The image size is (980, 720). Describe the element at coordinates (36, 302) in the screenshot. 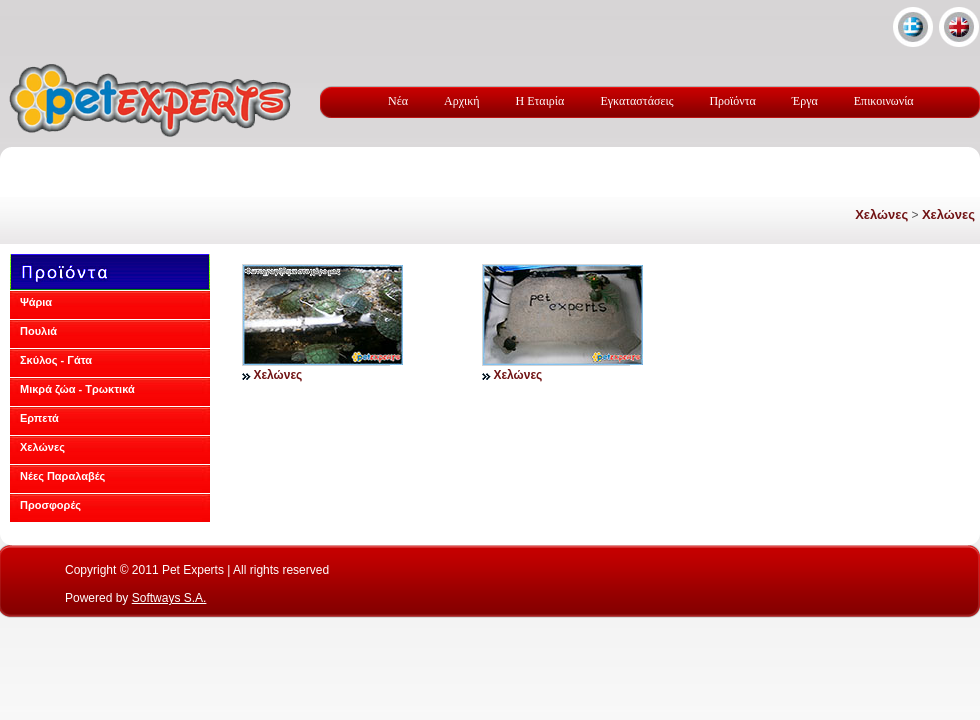

I see `Ψάρια` at that location.